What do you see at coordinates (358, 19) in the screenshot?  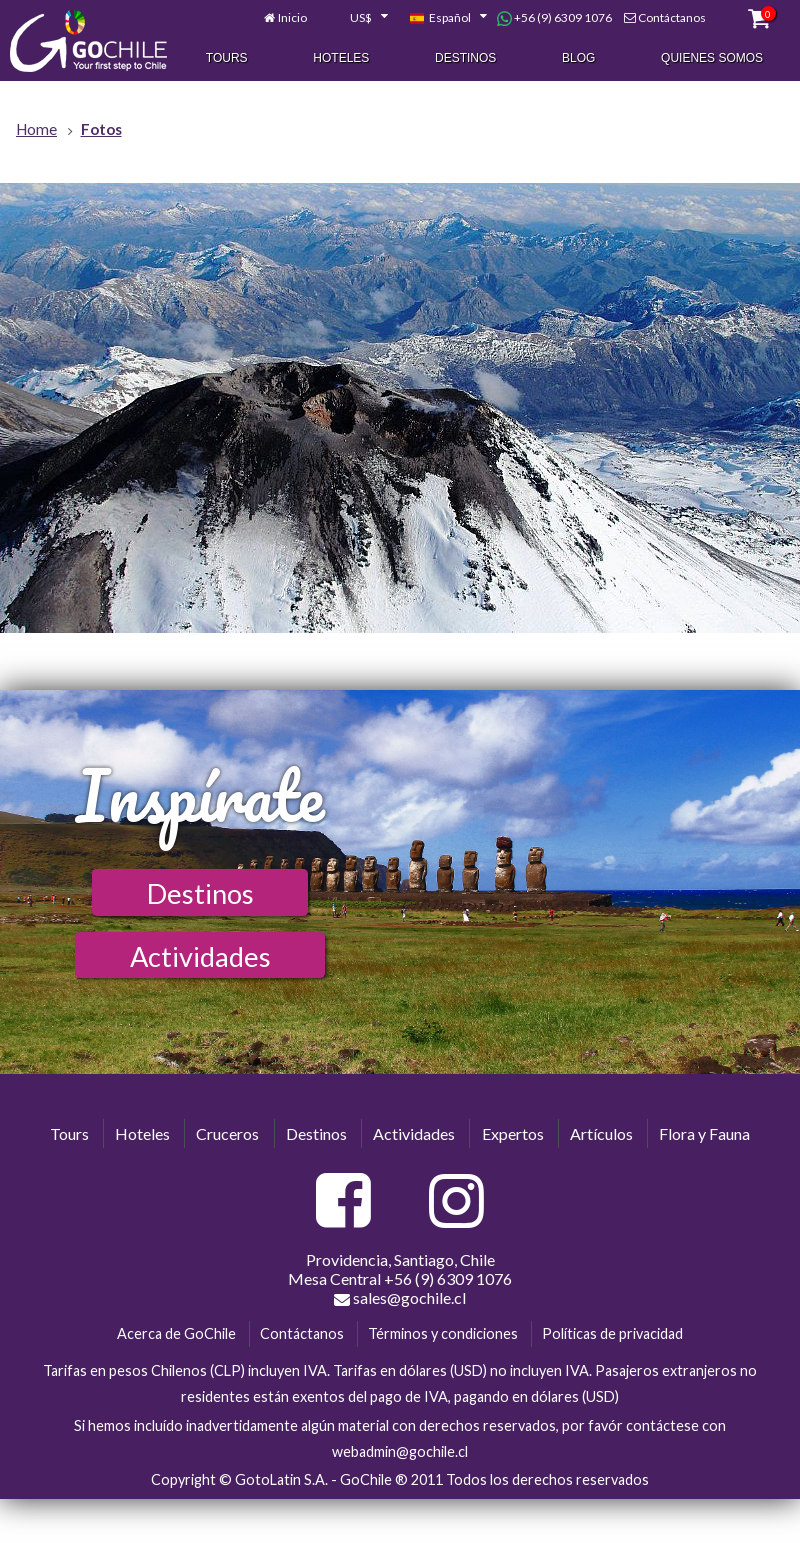 I see `[combobox]` at bounding box center [358, 19].